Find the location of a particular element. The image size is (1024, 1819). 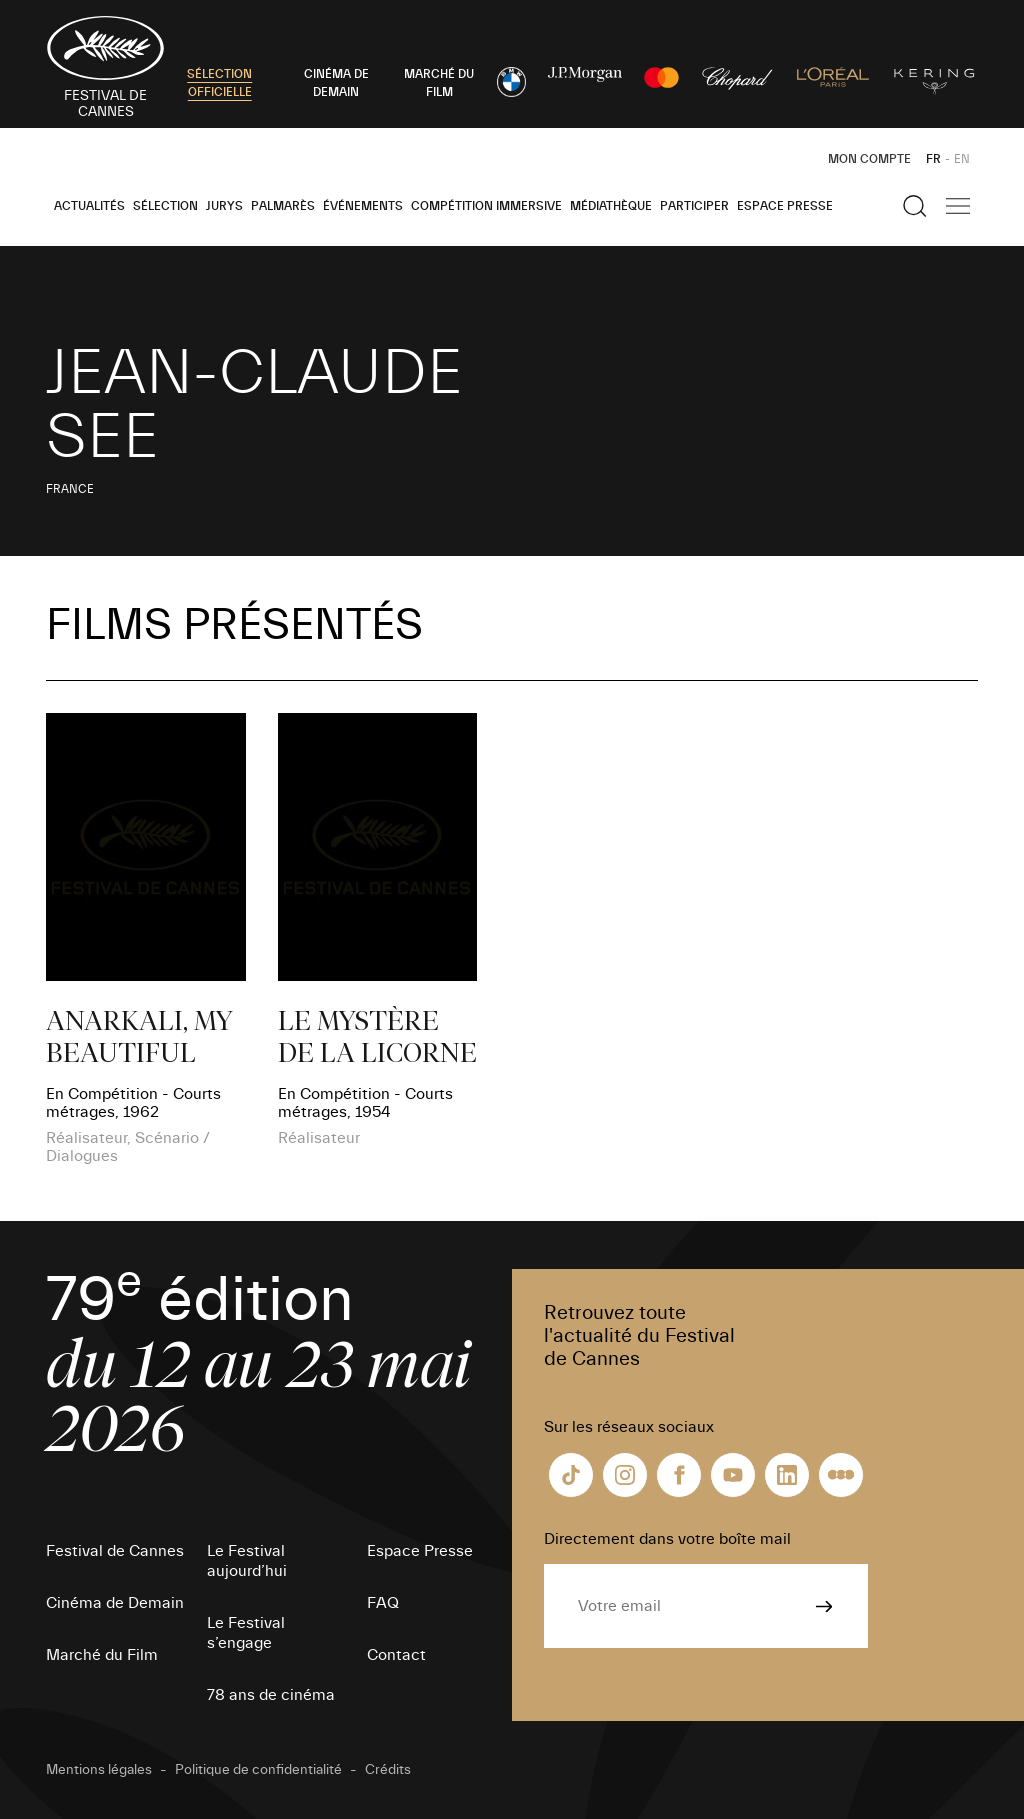

Crédits is located at coordinates (388, 1770).